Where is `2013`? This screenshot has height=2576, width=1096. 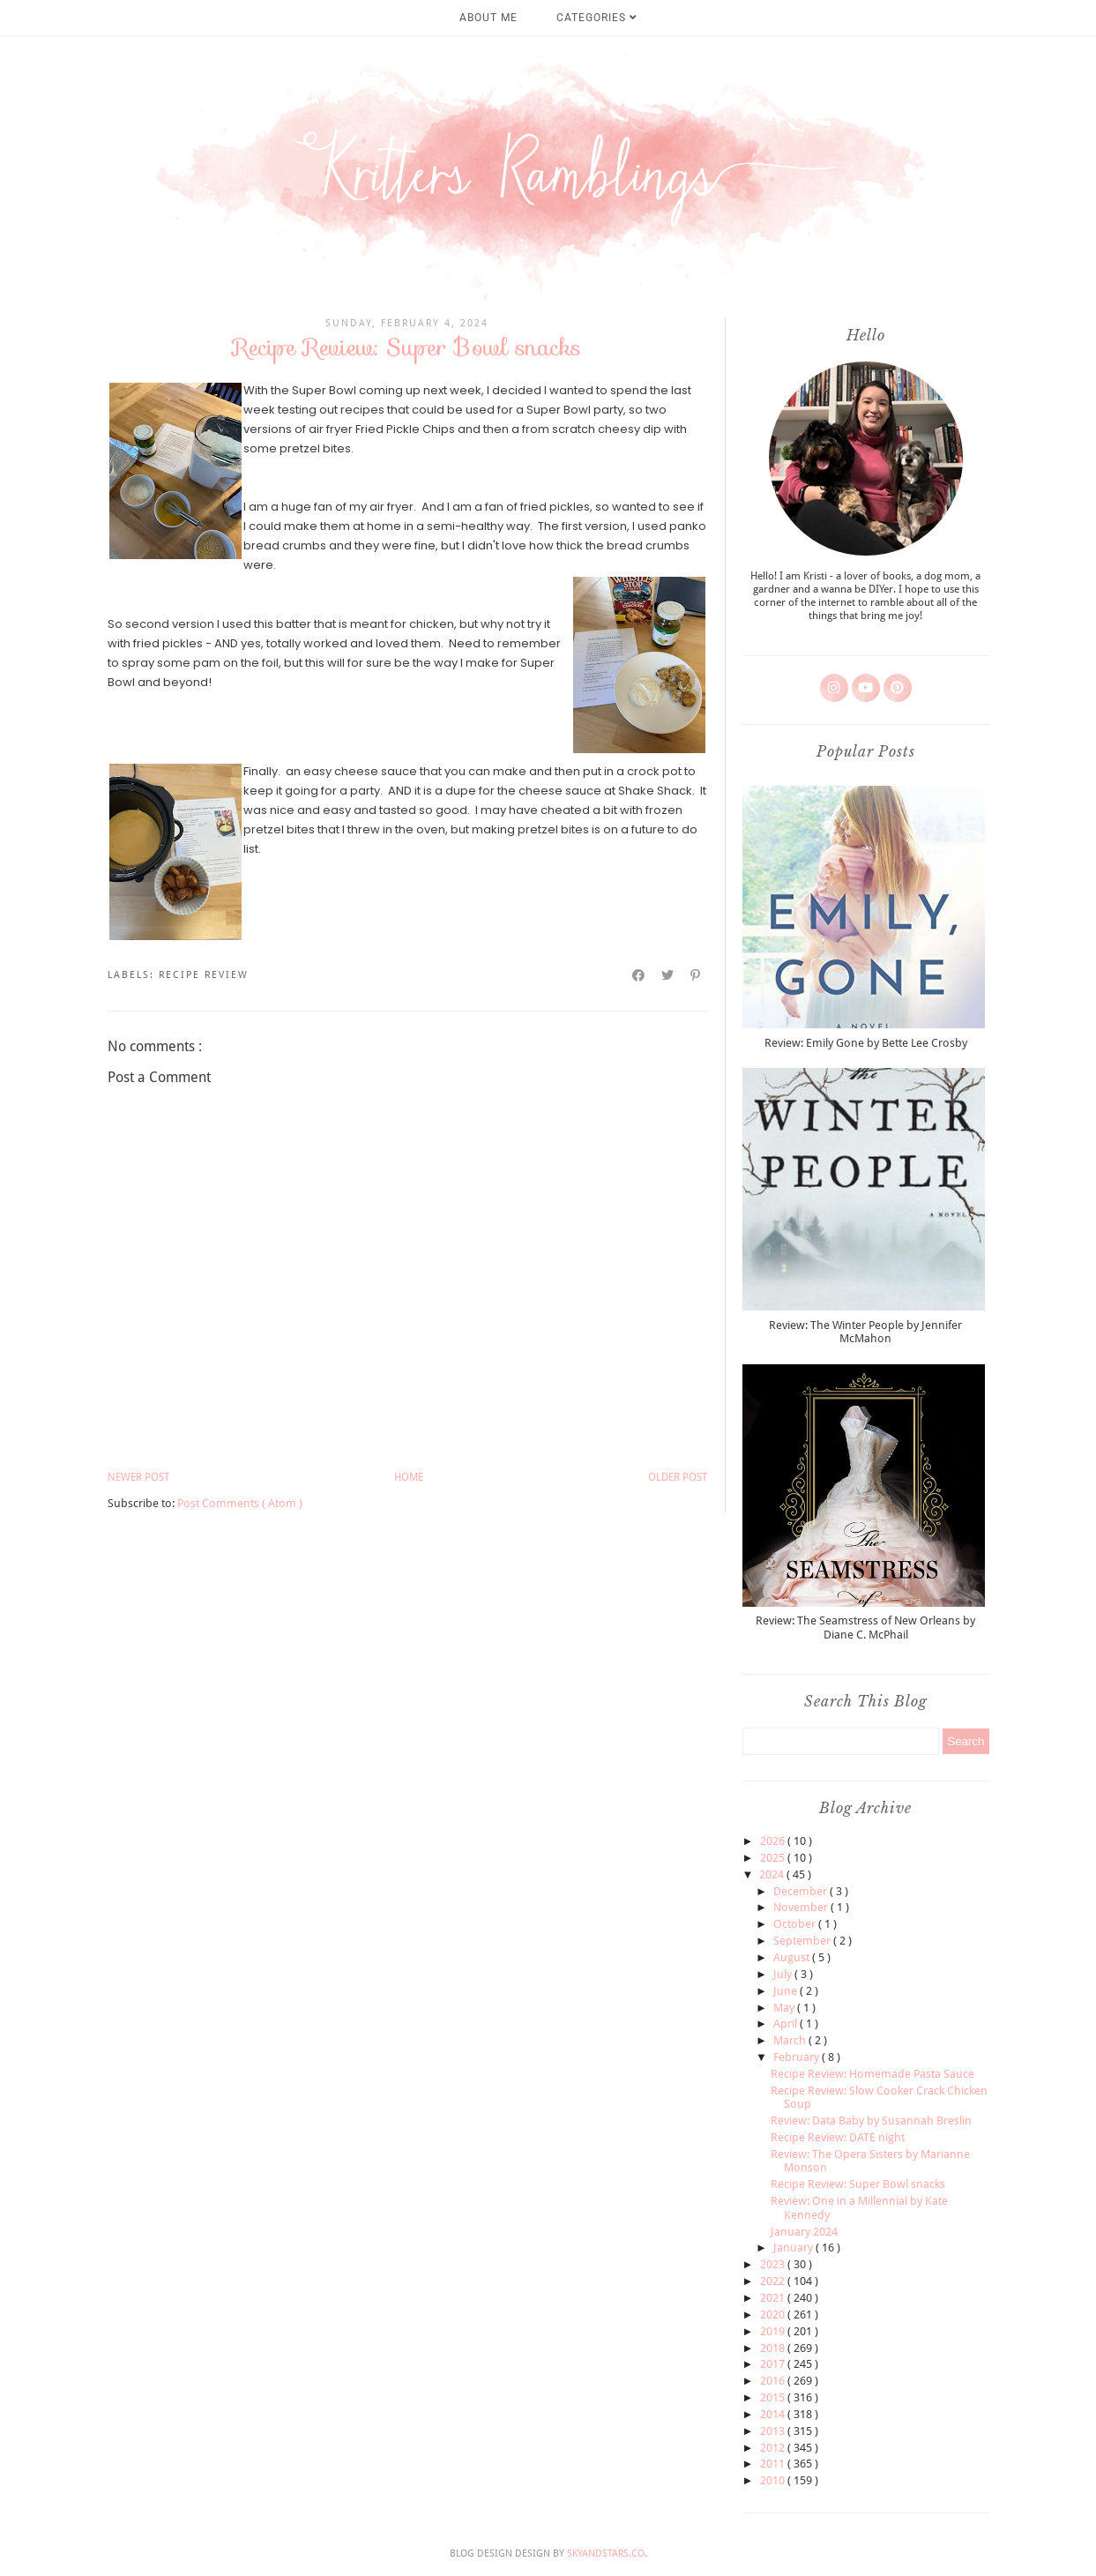
2013 is located at coordinates (773, 2431).